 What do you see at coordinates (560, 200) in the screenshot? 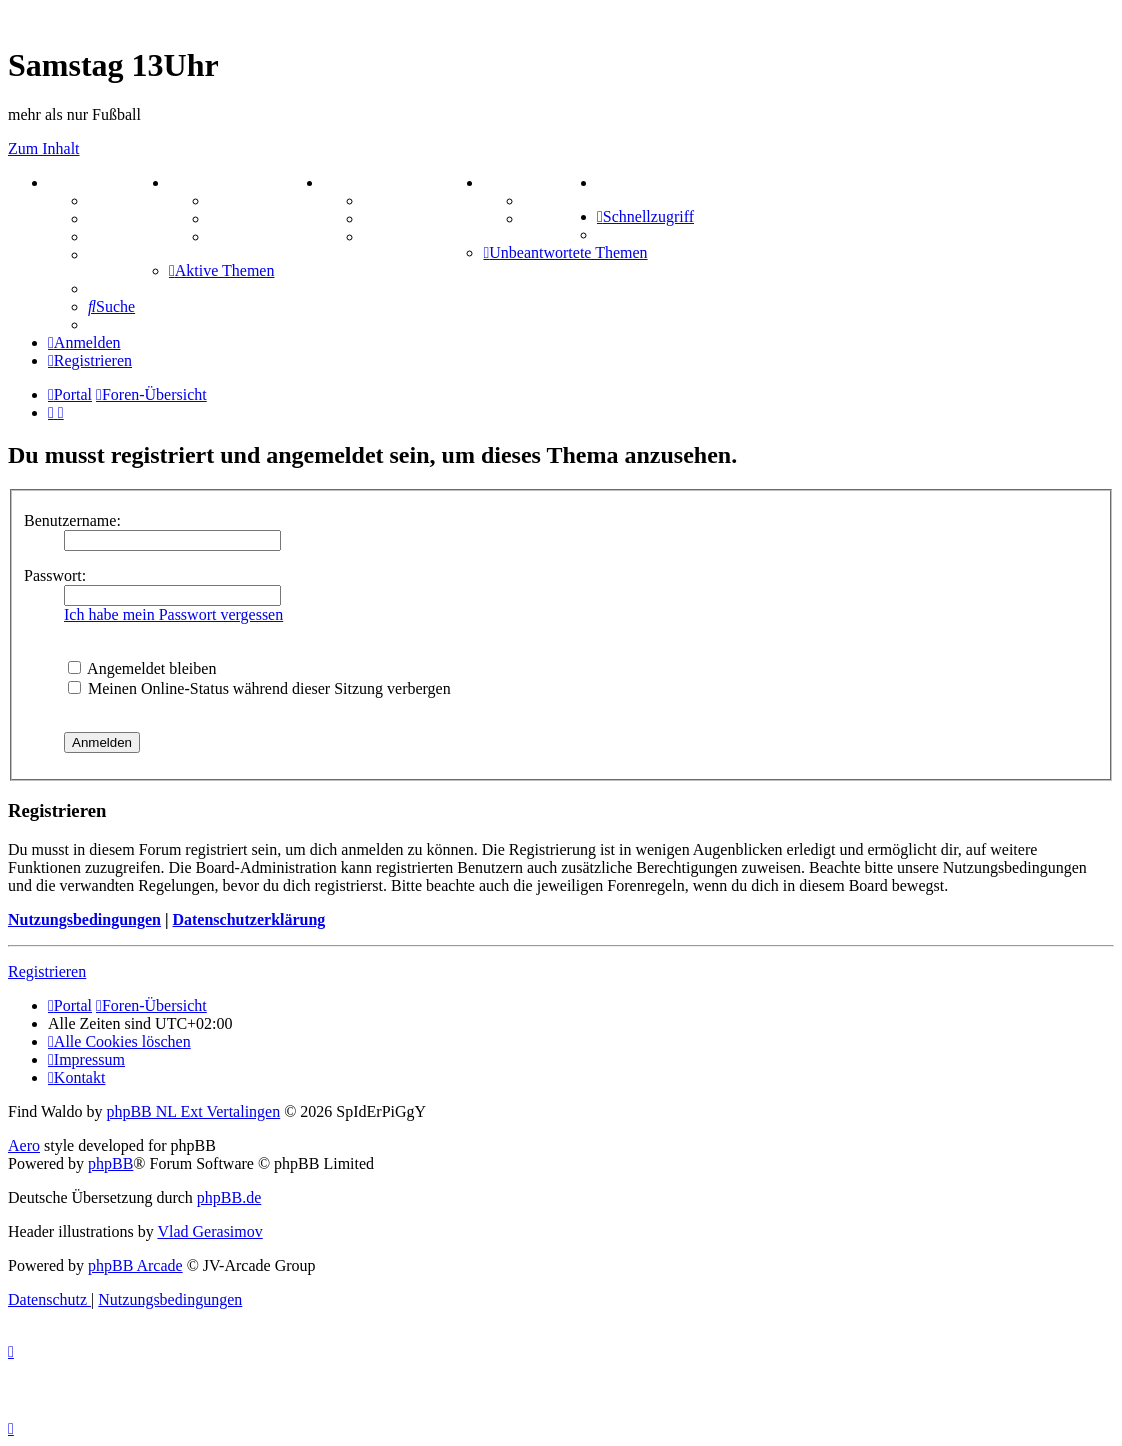
I see `Tipprunde` at bounding box center [560, 200].